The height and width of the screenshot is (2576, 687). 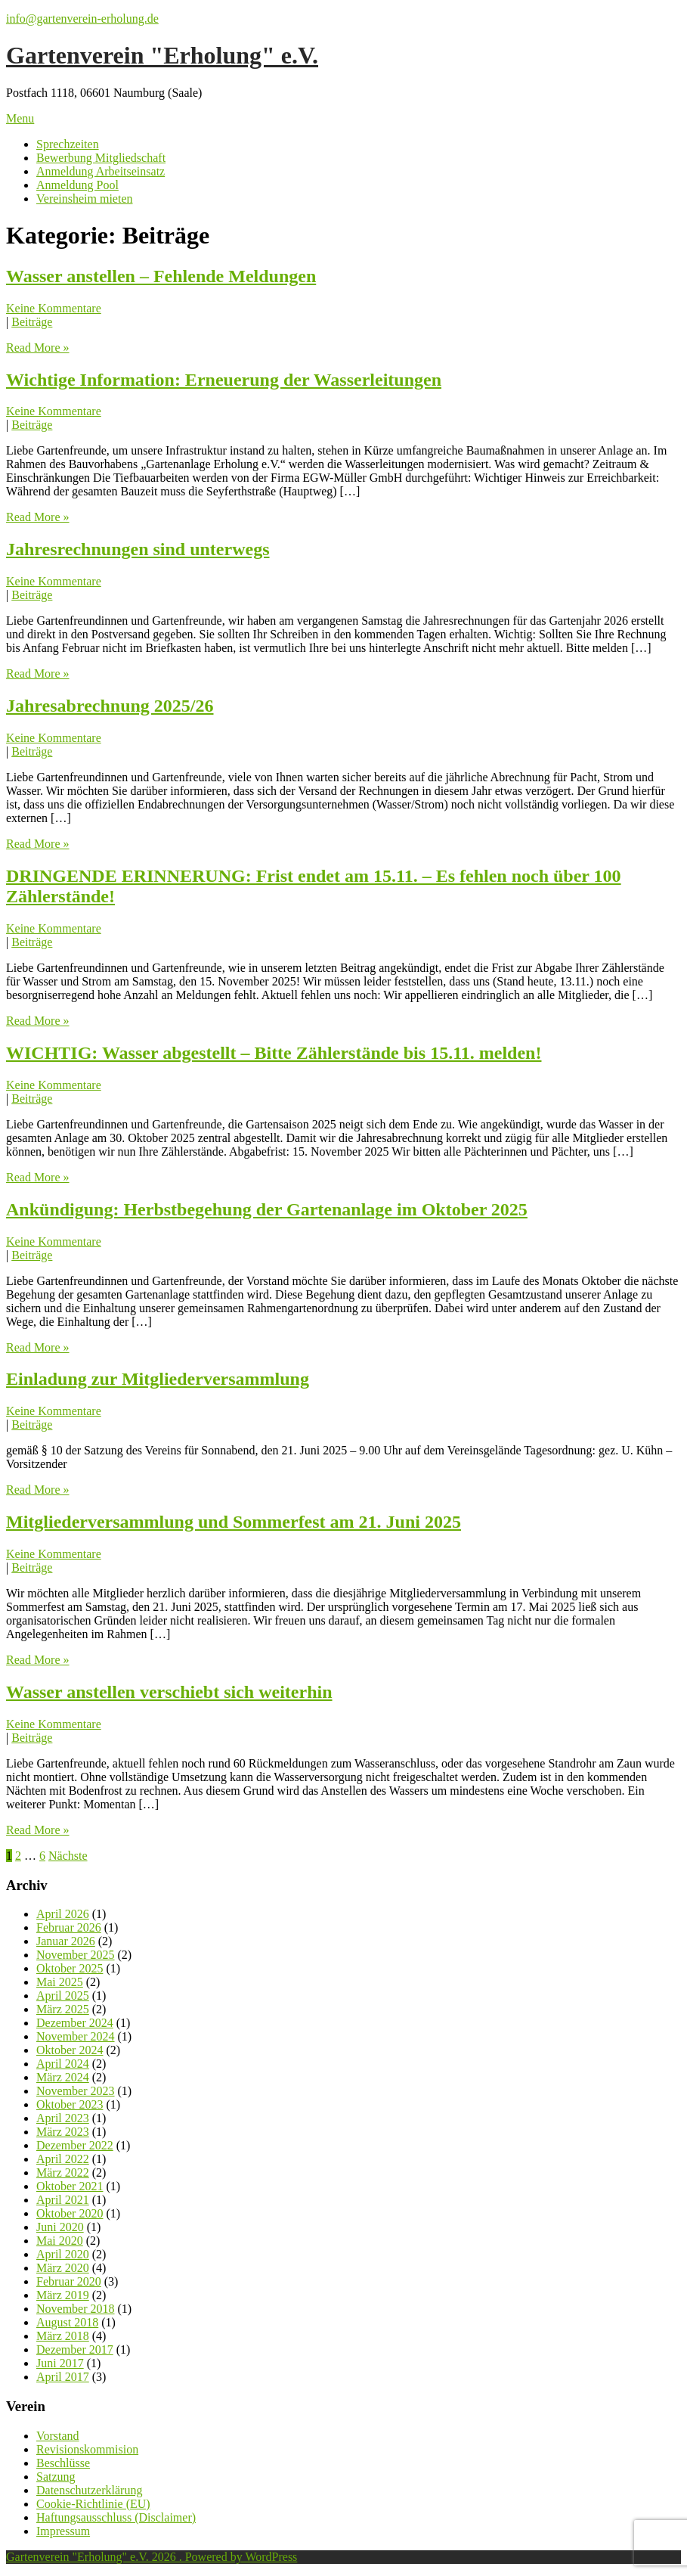 I want to click on Wasser anstellen verschiebt sich weiterhin, so click(x=169, y=1692).